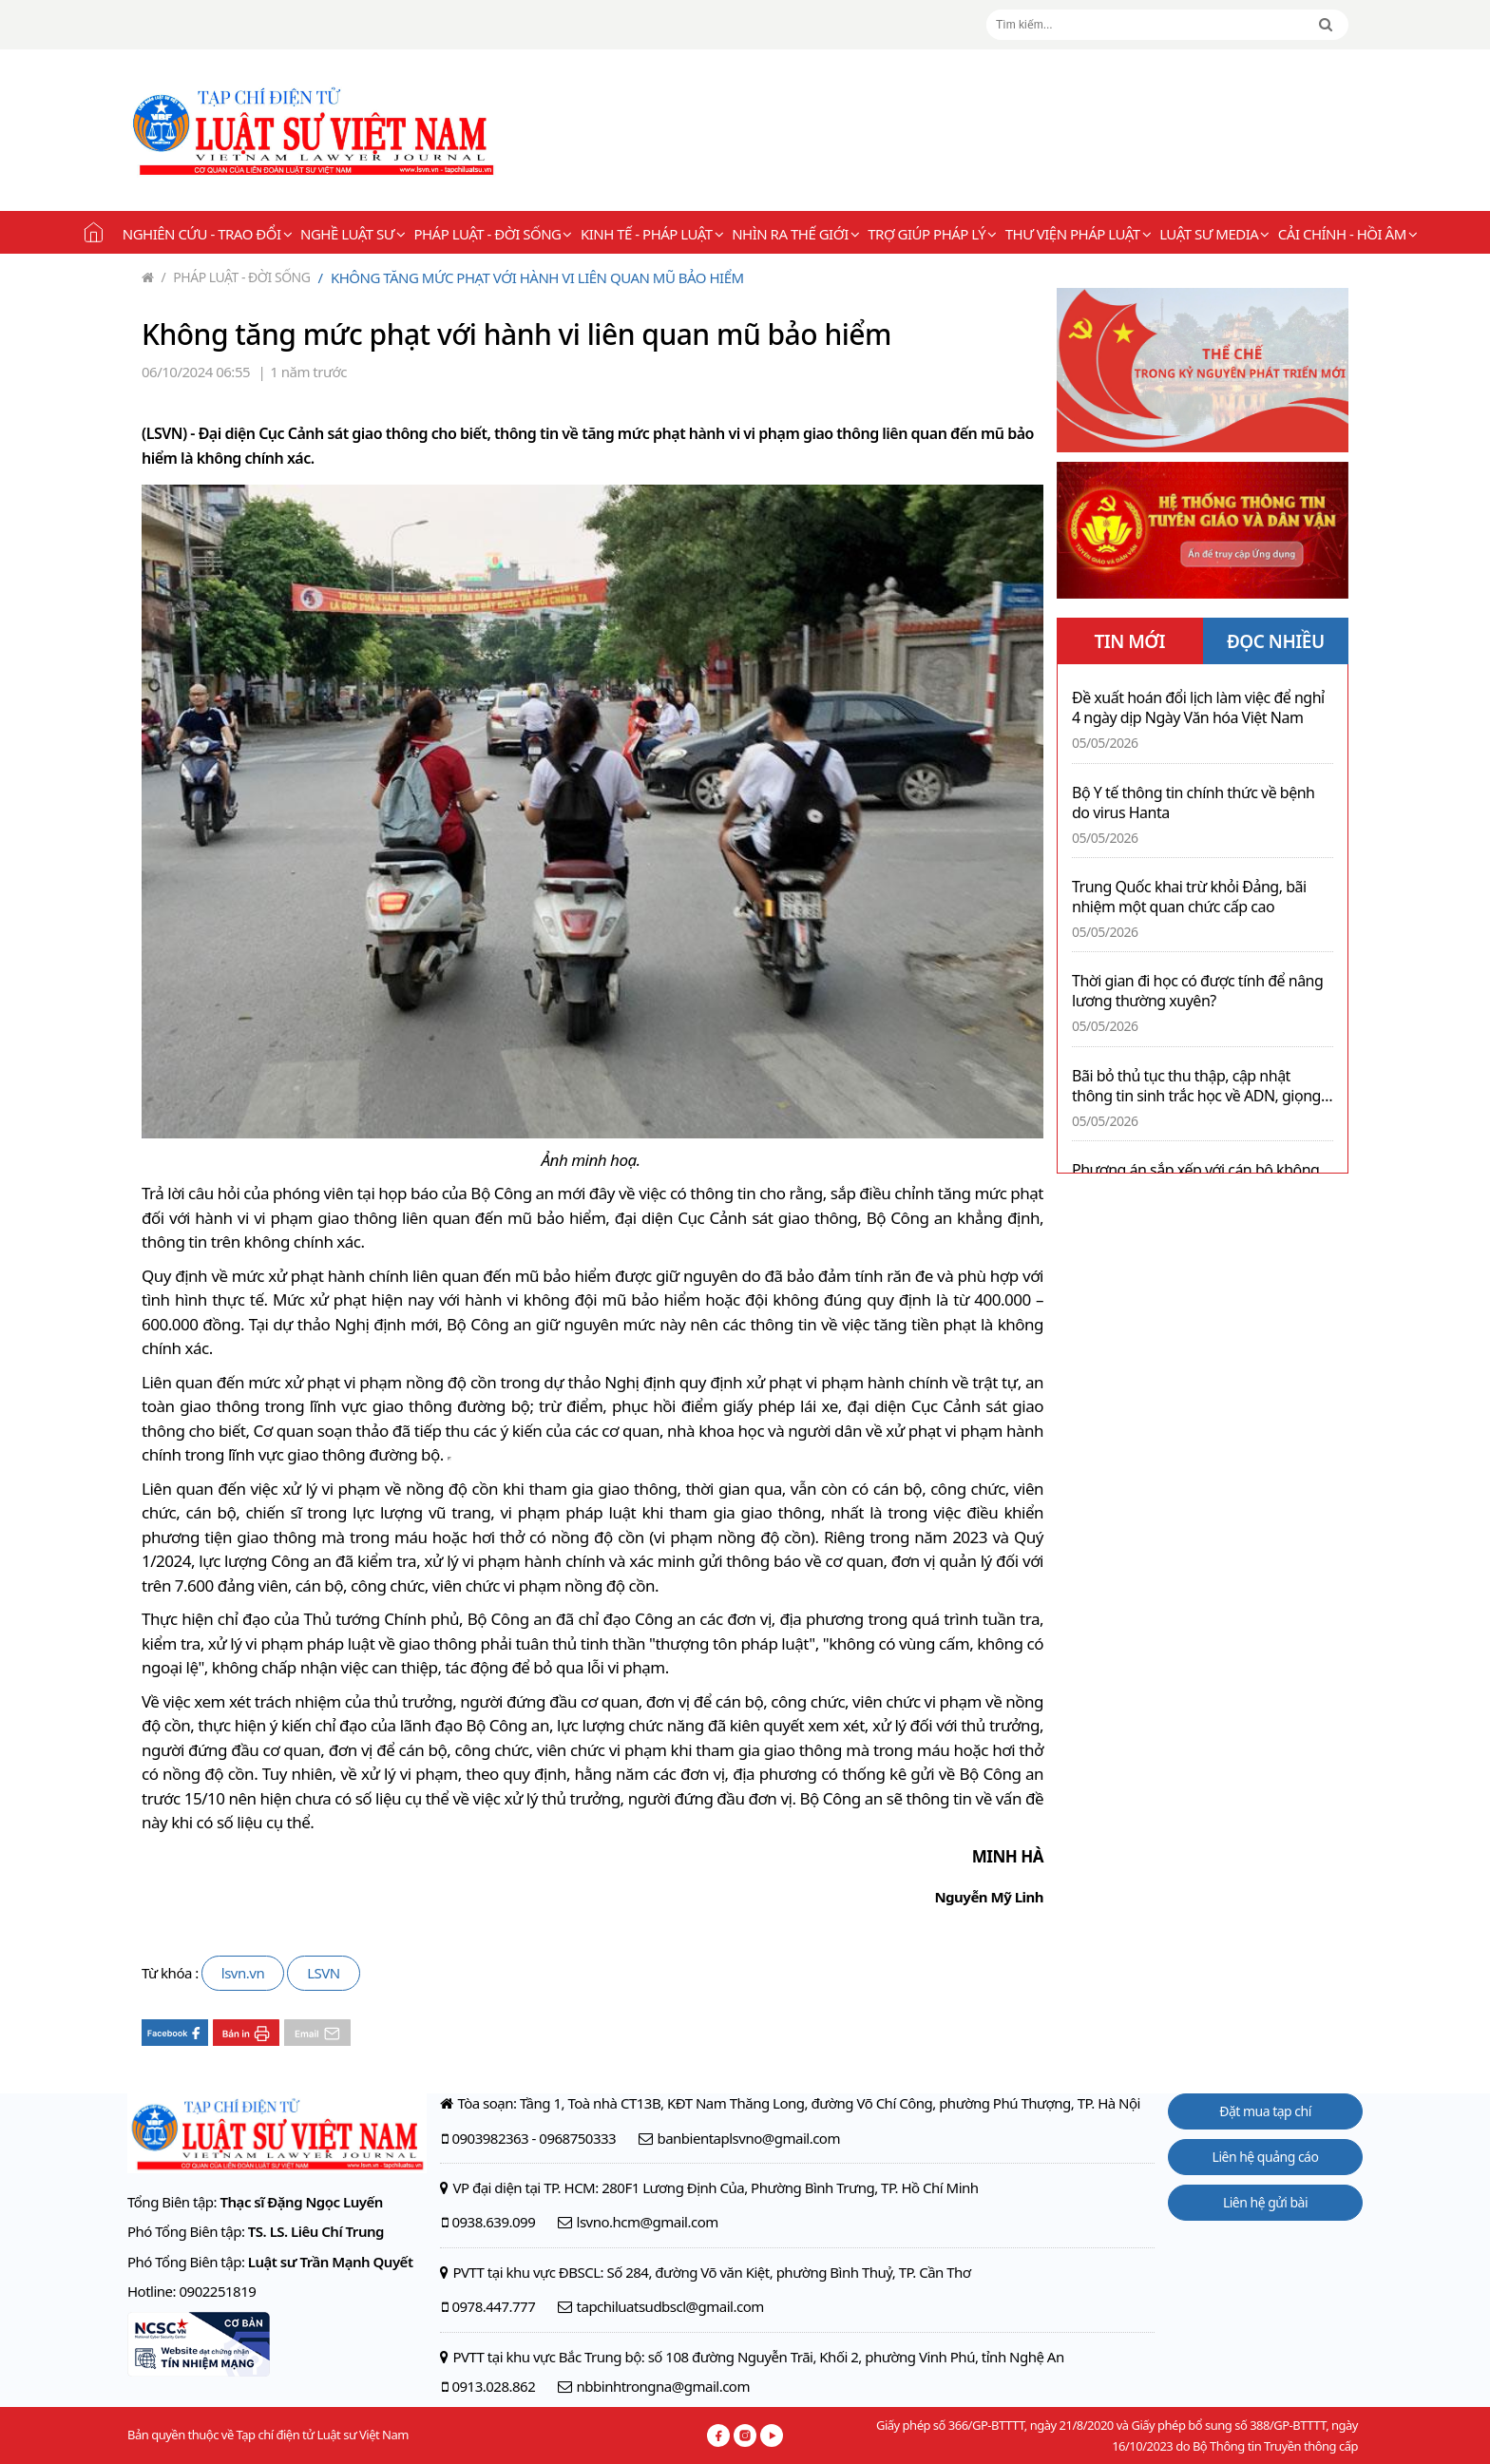 This screenshot has width=1490, height=2464. Describe the element at coordinates (1347, 233) in the screenshot. I see `Cải chính - Hồi âm` at that location.